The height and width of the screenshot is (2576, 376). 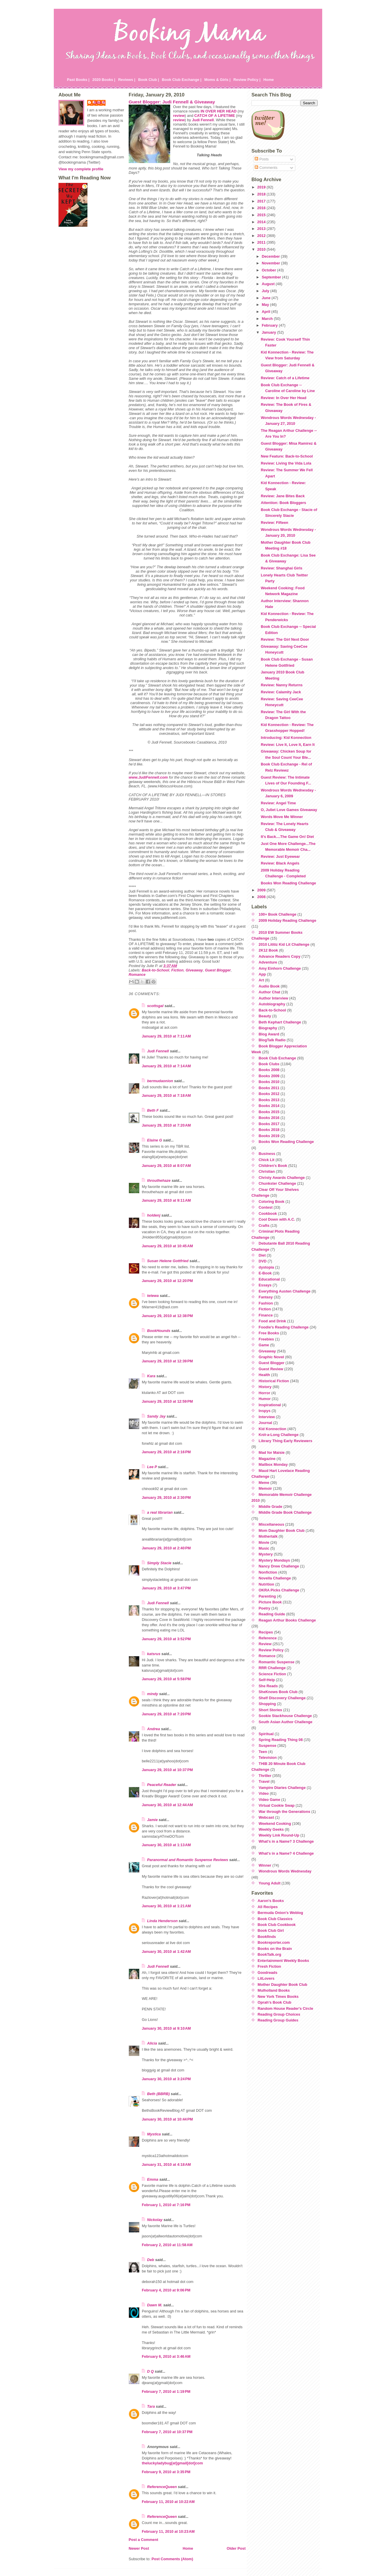 What do you see at coordinates (268, 1028) in the screenshot?
I see `Biography` at bounding box center [268, 1028].